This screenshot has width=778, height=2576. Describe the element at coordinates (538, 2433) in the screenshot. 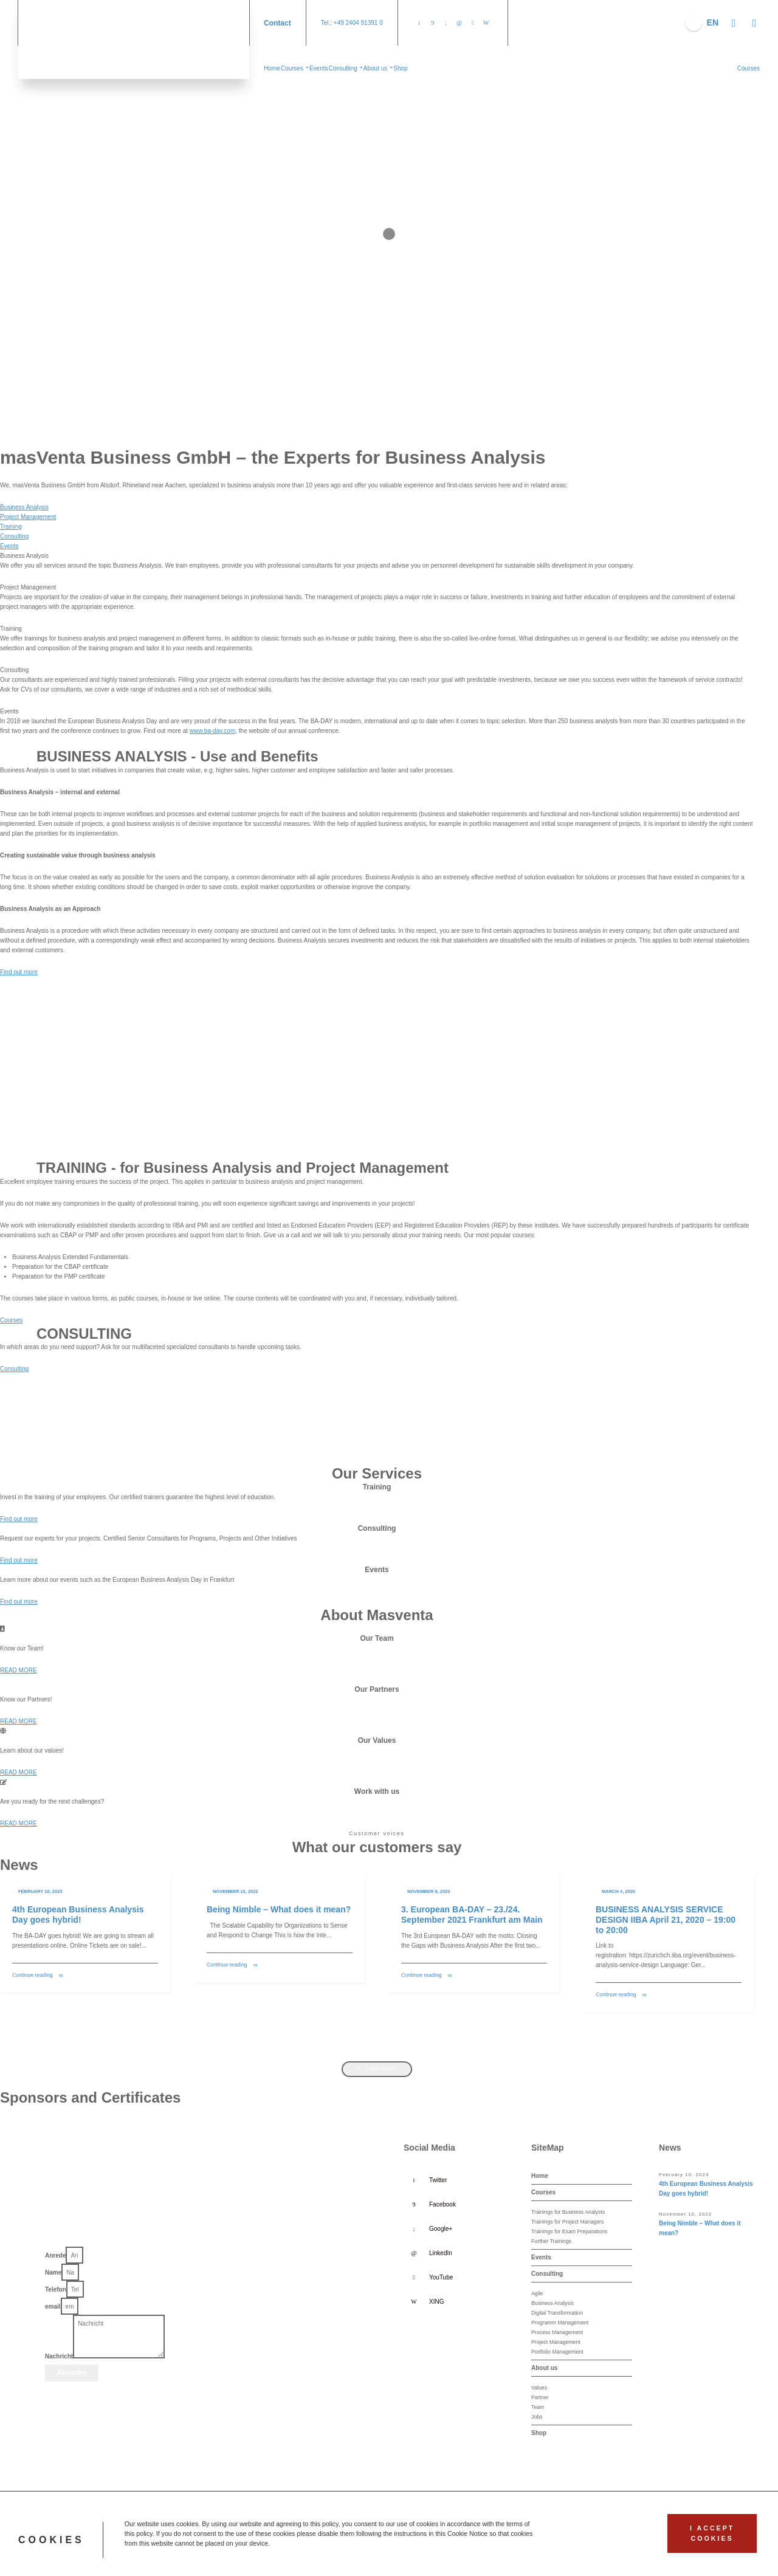

I see `Shop` at that location.